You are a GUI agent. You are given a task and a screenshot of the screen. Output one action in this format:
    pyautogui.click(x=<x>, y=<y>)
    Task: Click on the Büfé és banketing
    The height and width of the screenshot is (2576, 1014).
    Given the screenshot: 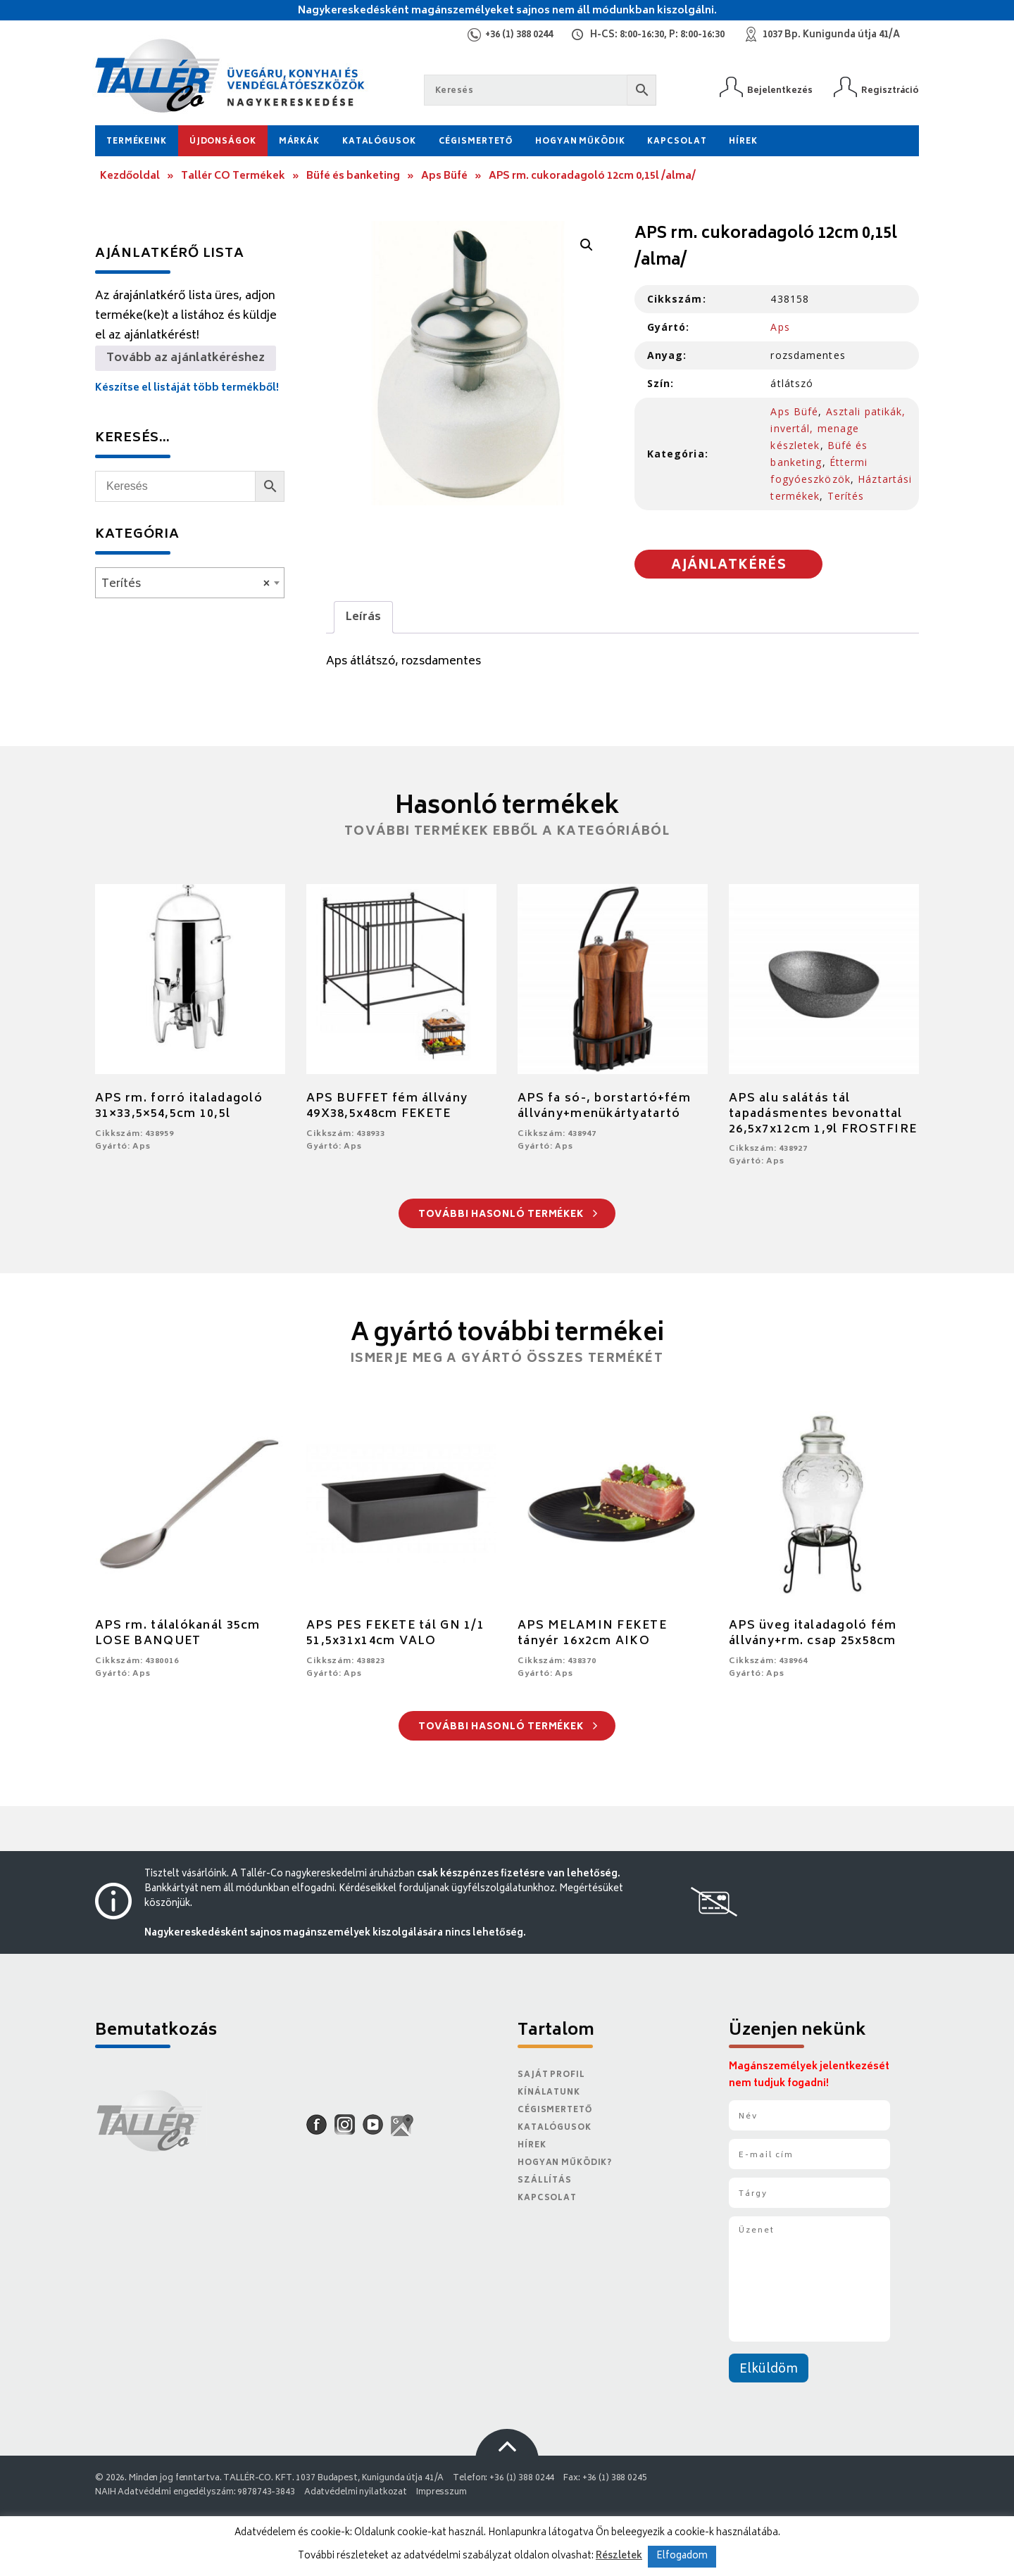 What is the action you would take?
    pyautogui.click(x=353, y=176)
    